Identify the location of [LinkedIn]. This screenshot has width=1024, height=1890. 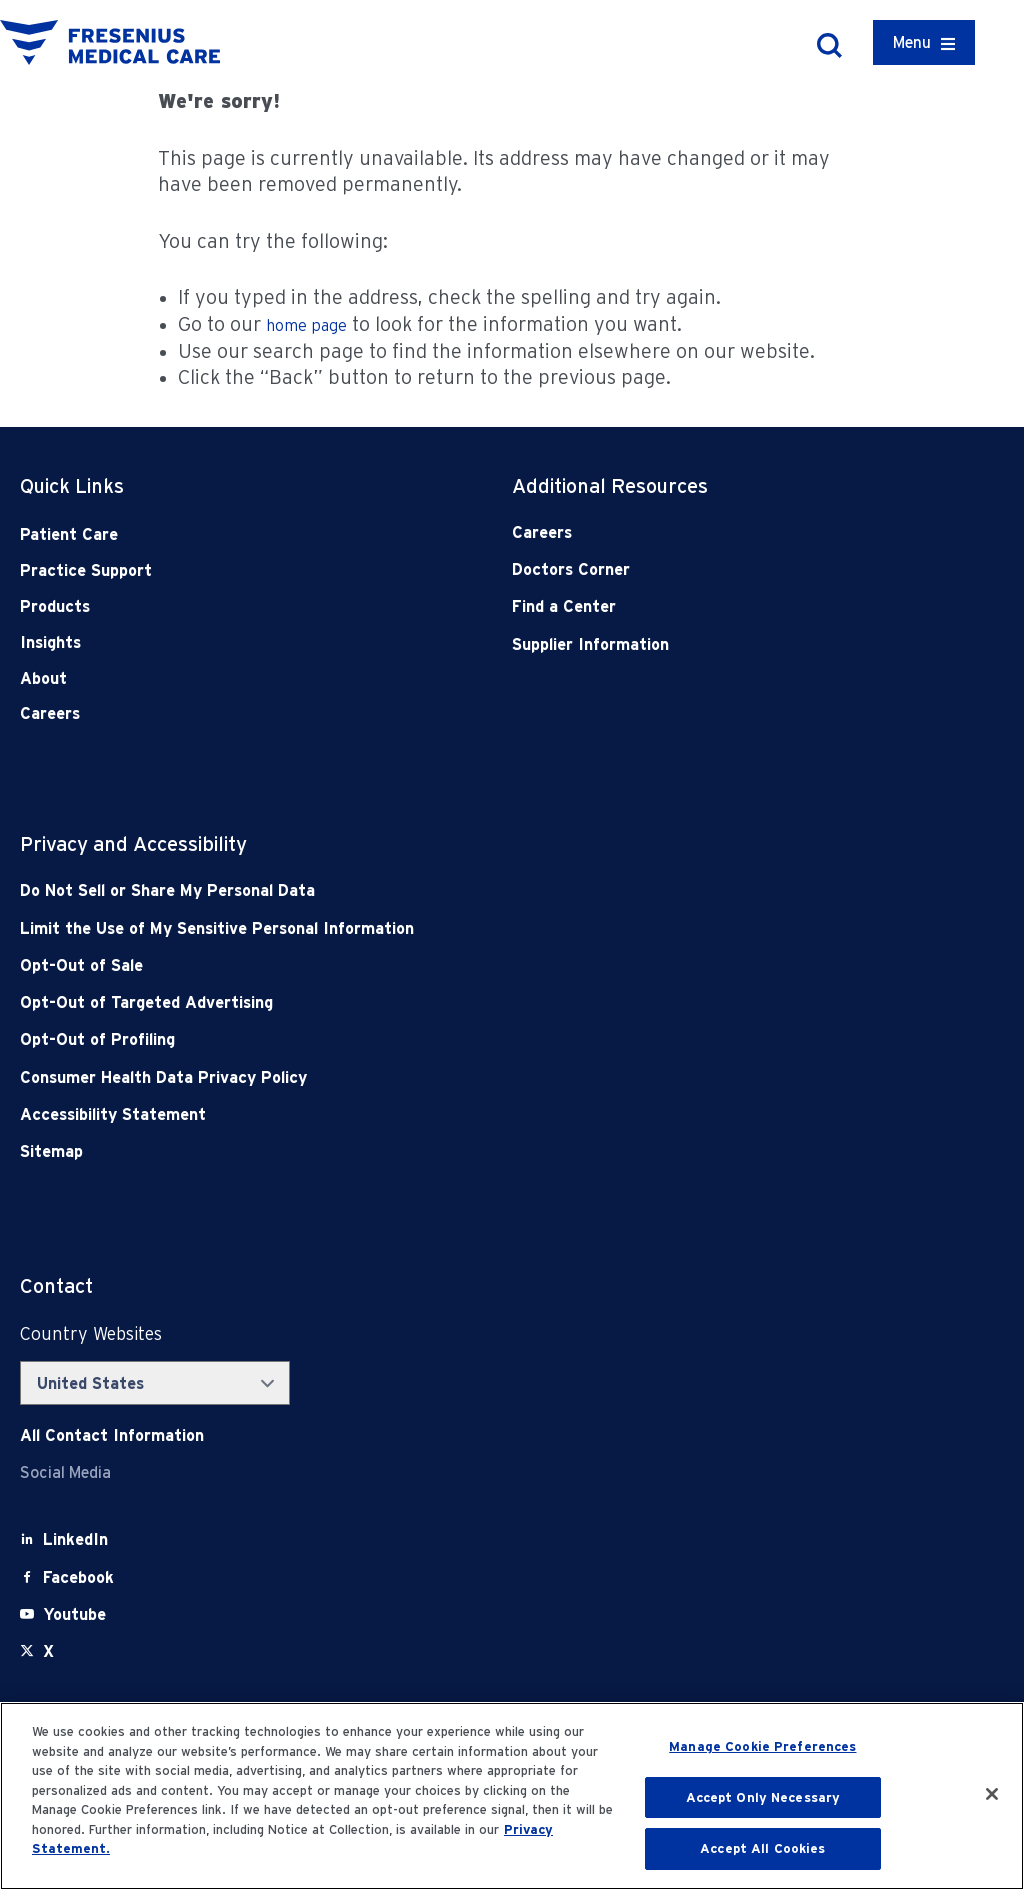
(75, 1539).